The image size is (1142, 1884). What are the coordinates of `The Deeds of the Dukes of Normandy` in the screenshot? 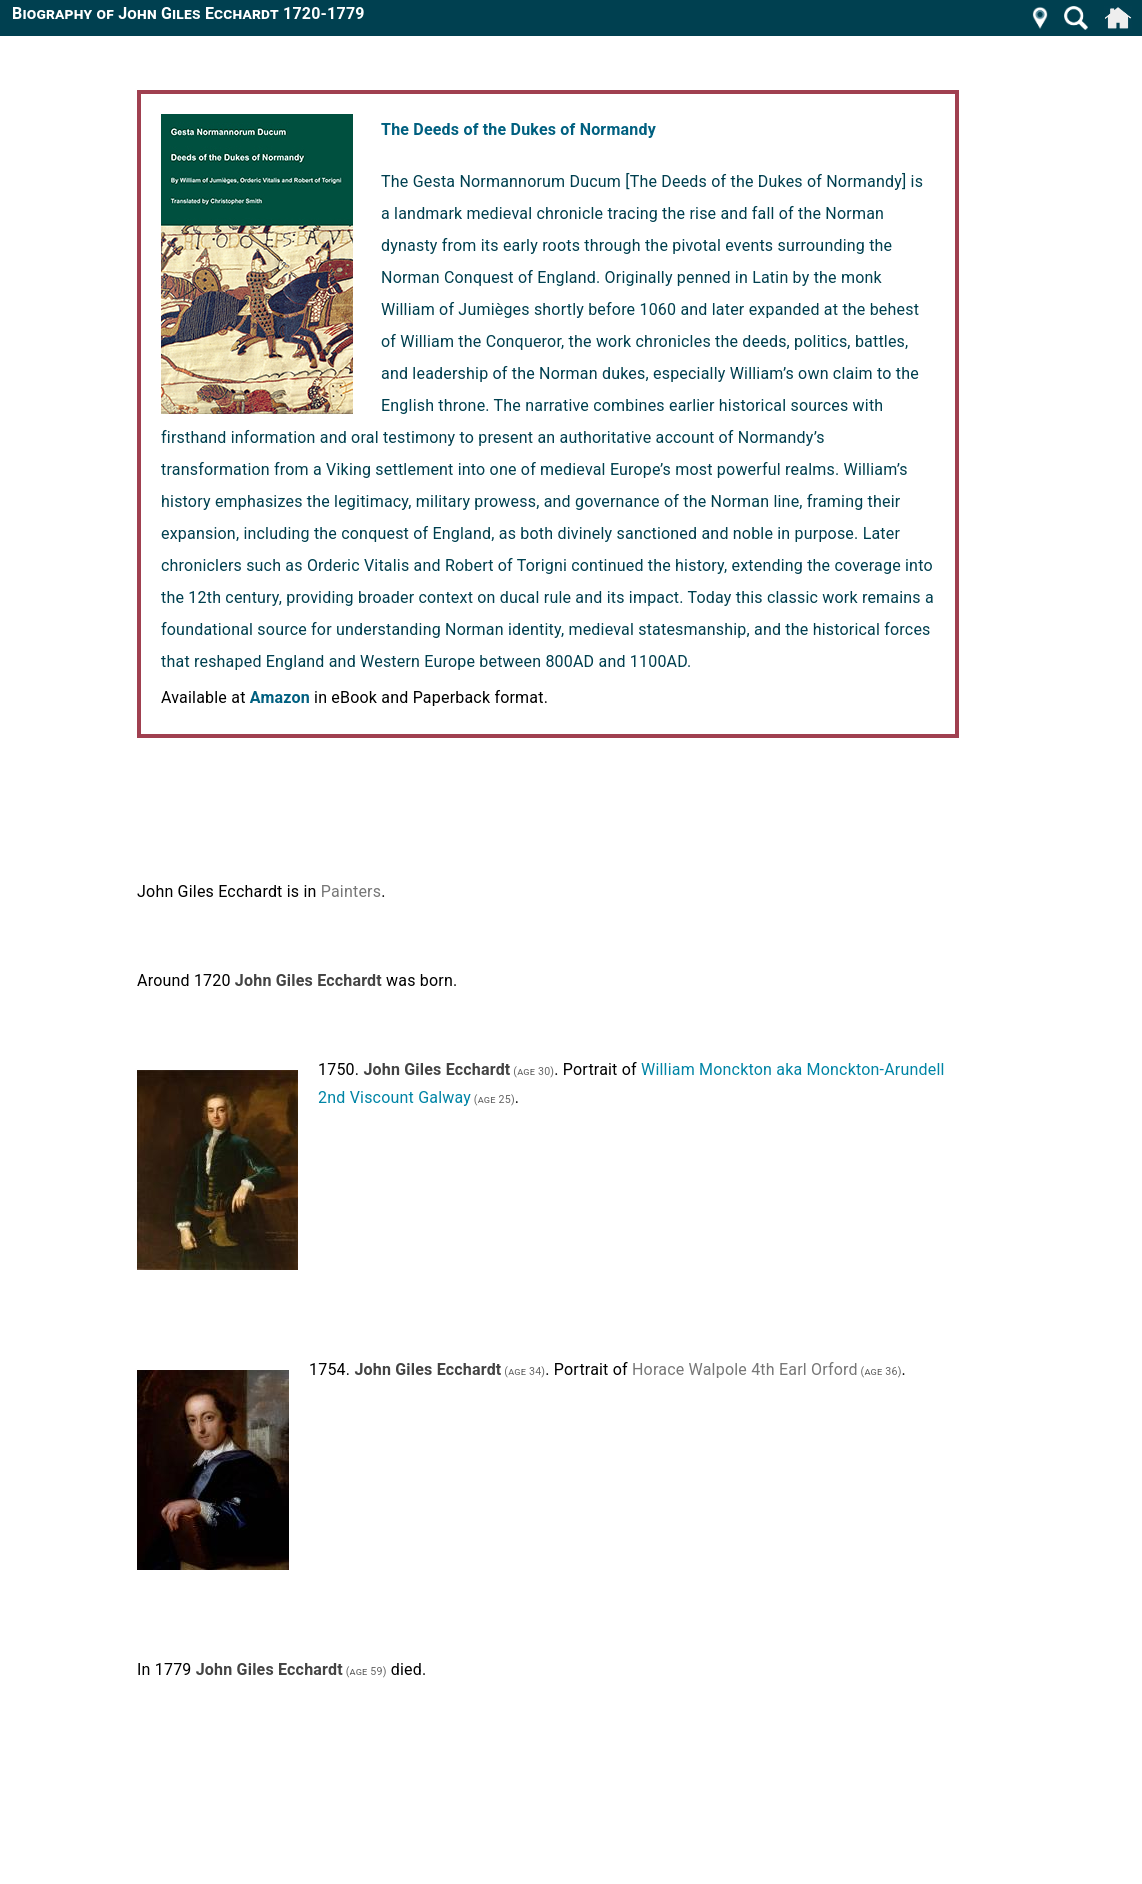 It's located at (518, 129).